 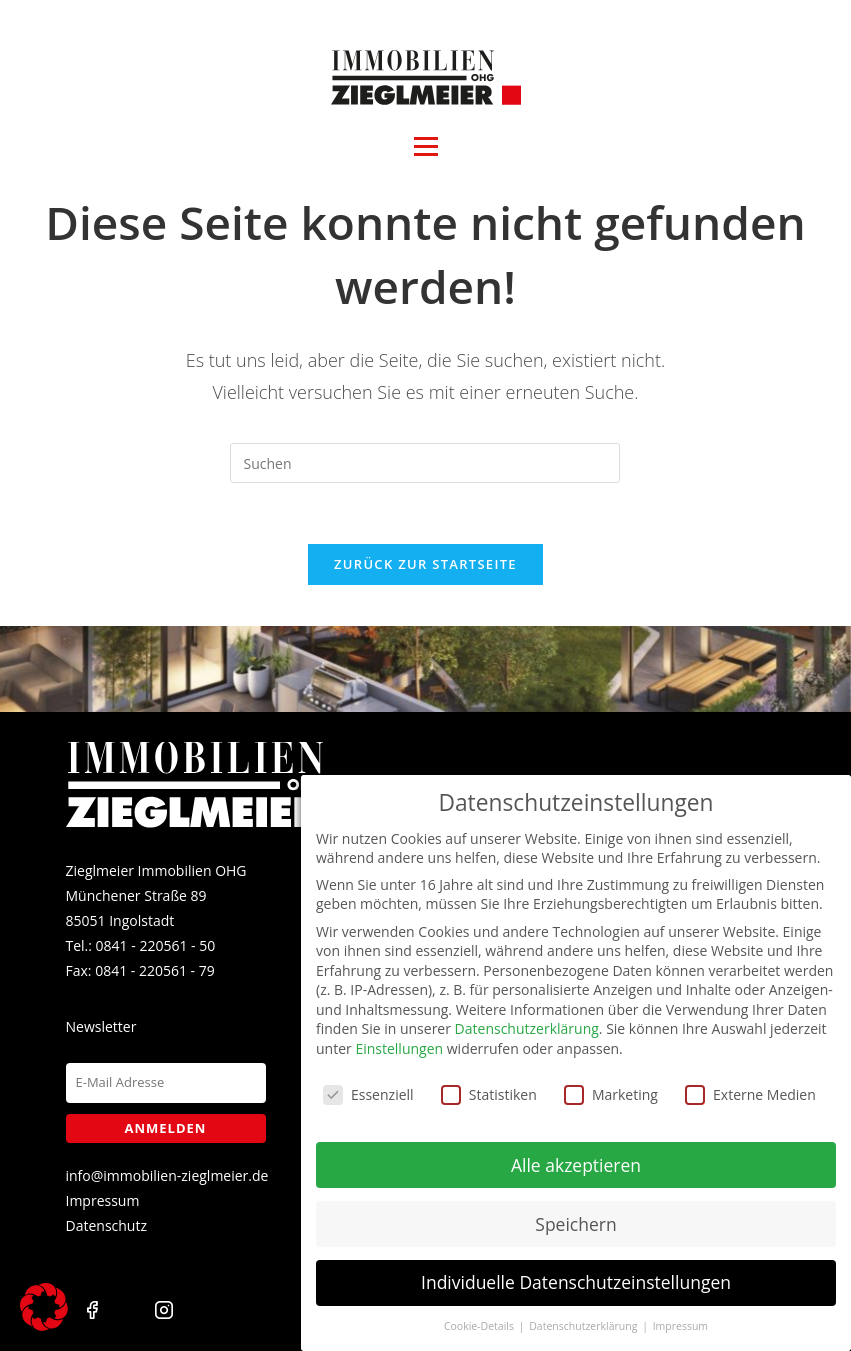 I want to click on Datenschutzerklärung [button], so click(x=584, y=1312).